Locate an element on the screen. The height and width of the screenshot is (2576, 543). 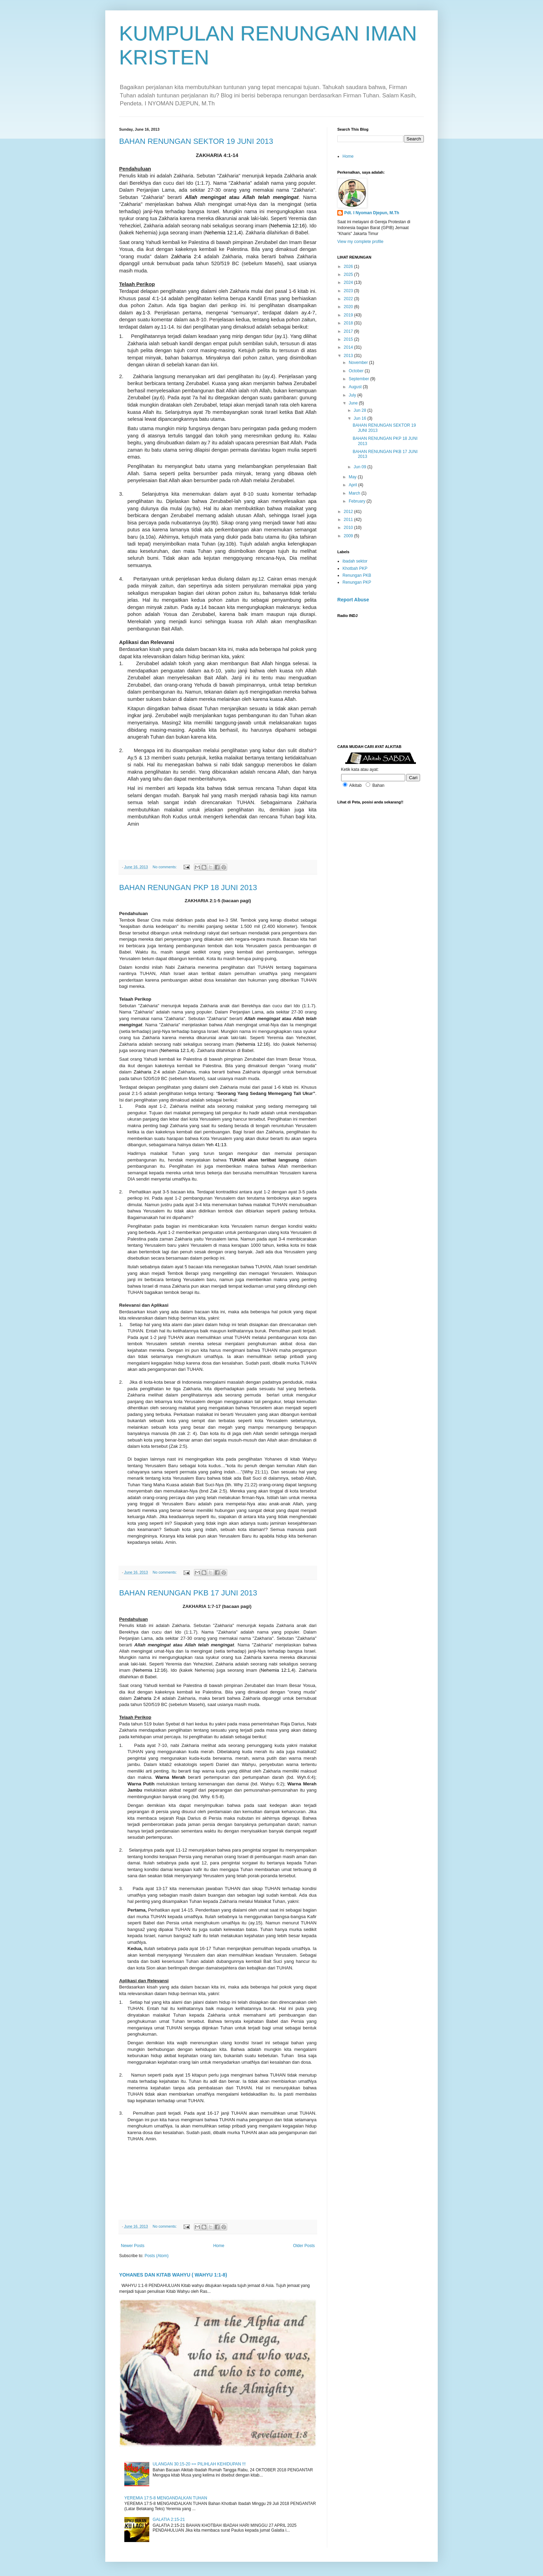
YOHANES DAN KITAB WAHYU ( WAHYU 1:1-8) is located at coordinates (173, 2275).